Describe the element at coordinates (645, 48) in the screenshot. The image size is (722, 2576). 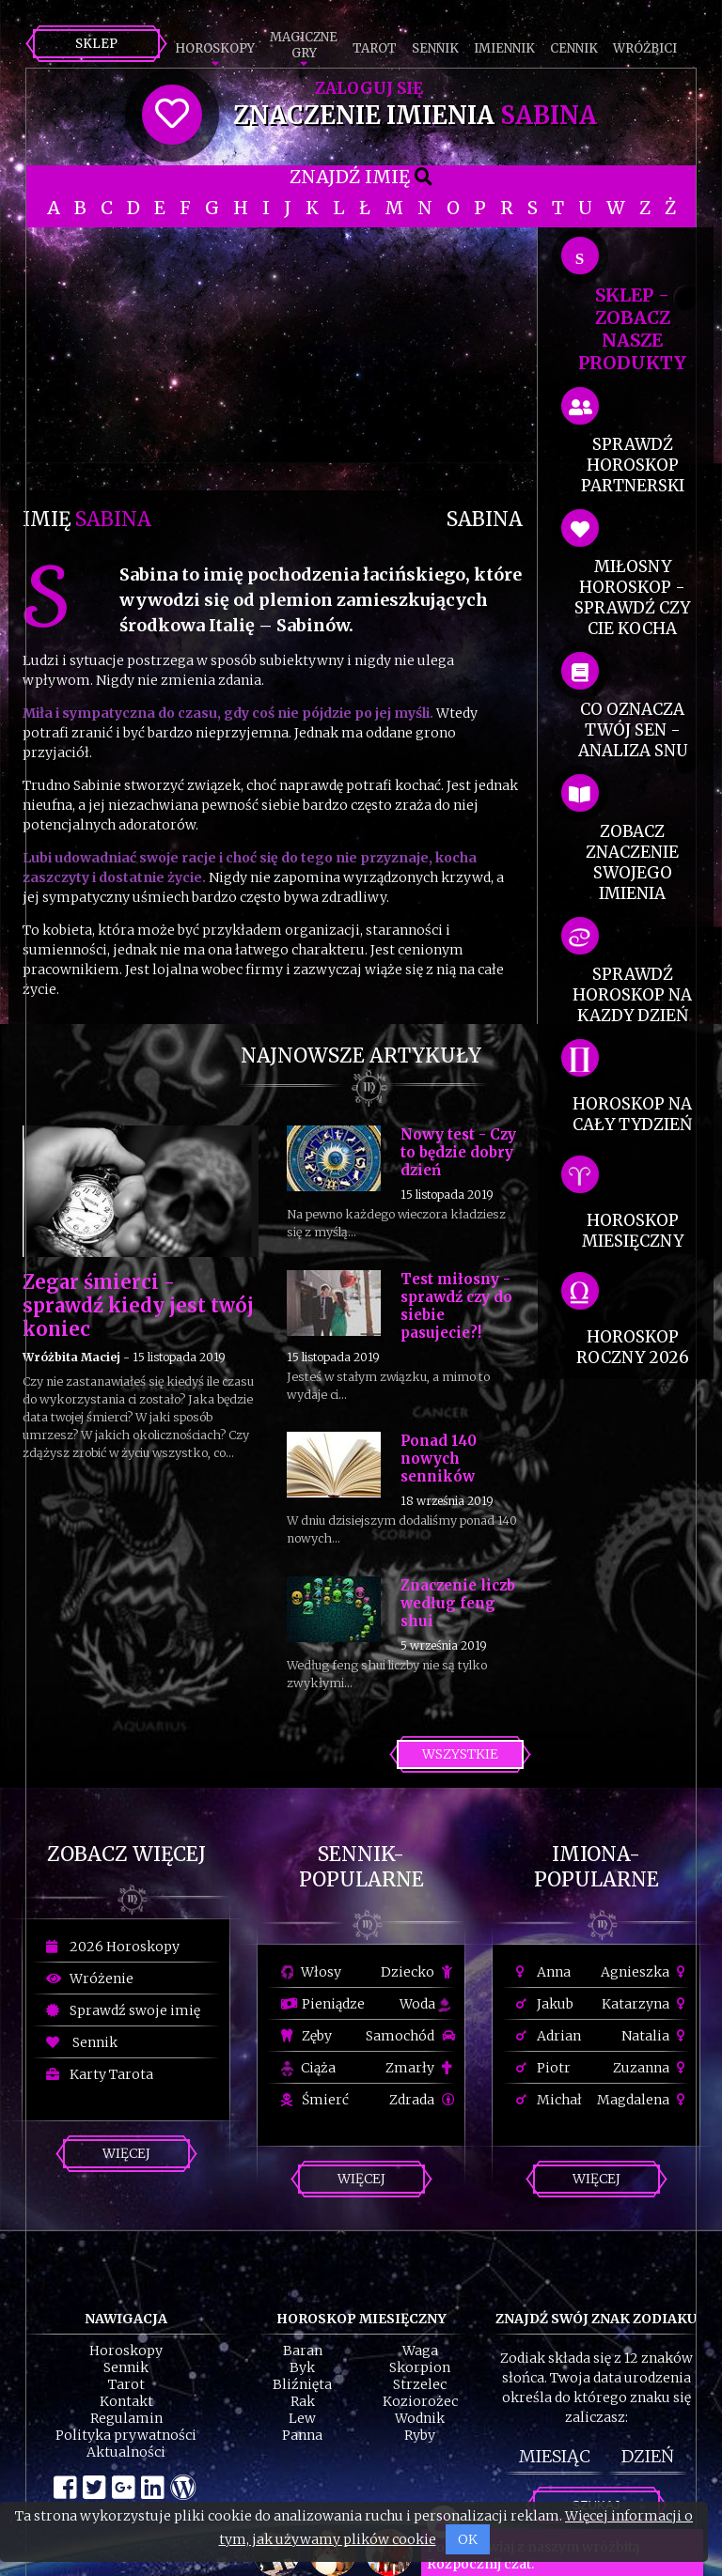
I see `Wróżbici` at that location.